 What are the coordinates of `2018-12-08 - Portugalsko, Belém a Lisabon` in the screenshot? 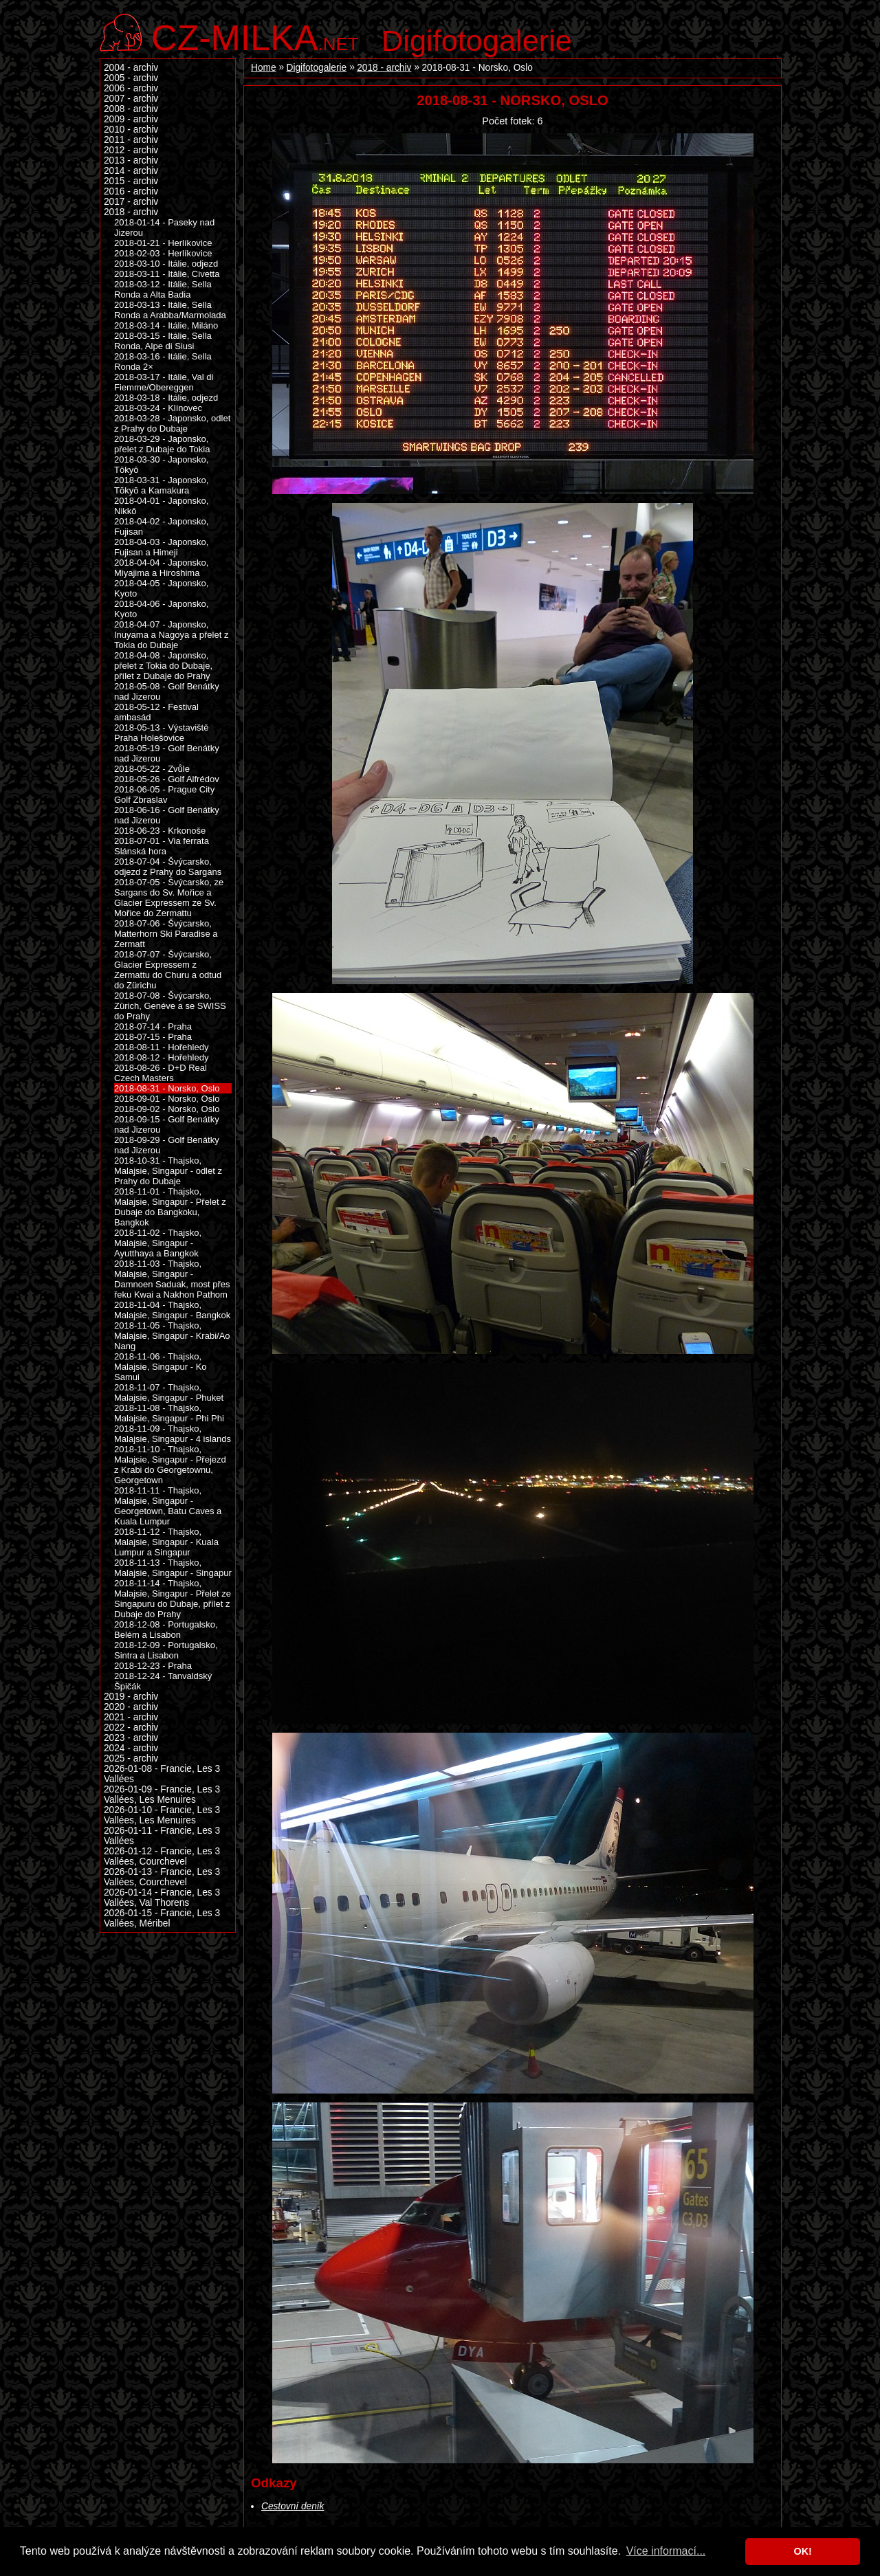 It's located at (166, 1629).